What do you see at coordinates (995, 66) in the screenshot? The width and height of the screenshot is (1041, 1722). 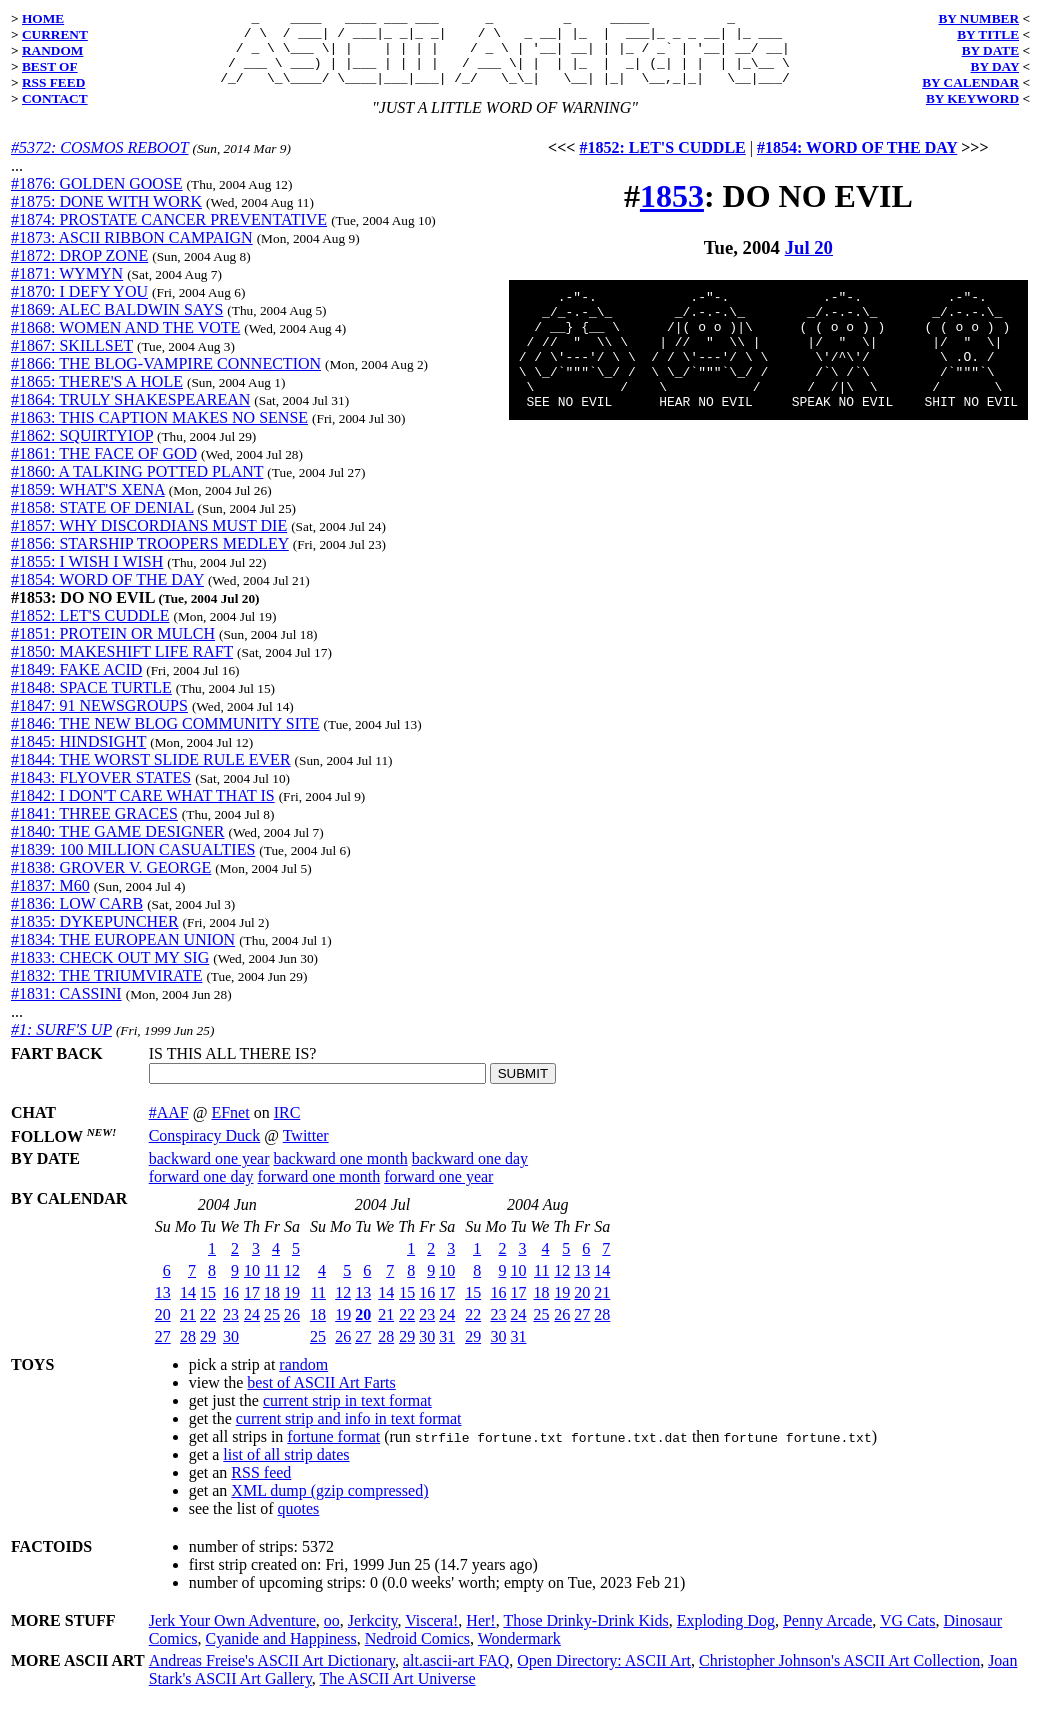 I see `BY DAY` at bounding box center [995, 66].